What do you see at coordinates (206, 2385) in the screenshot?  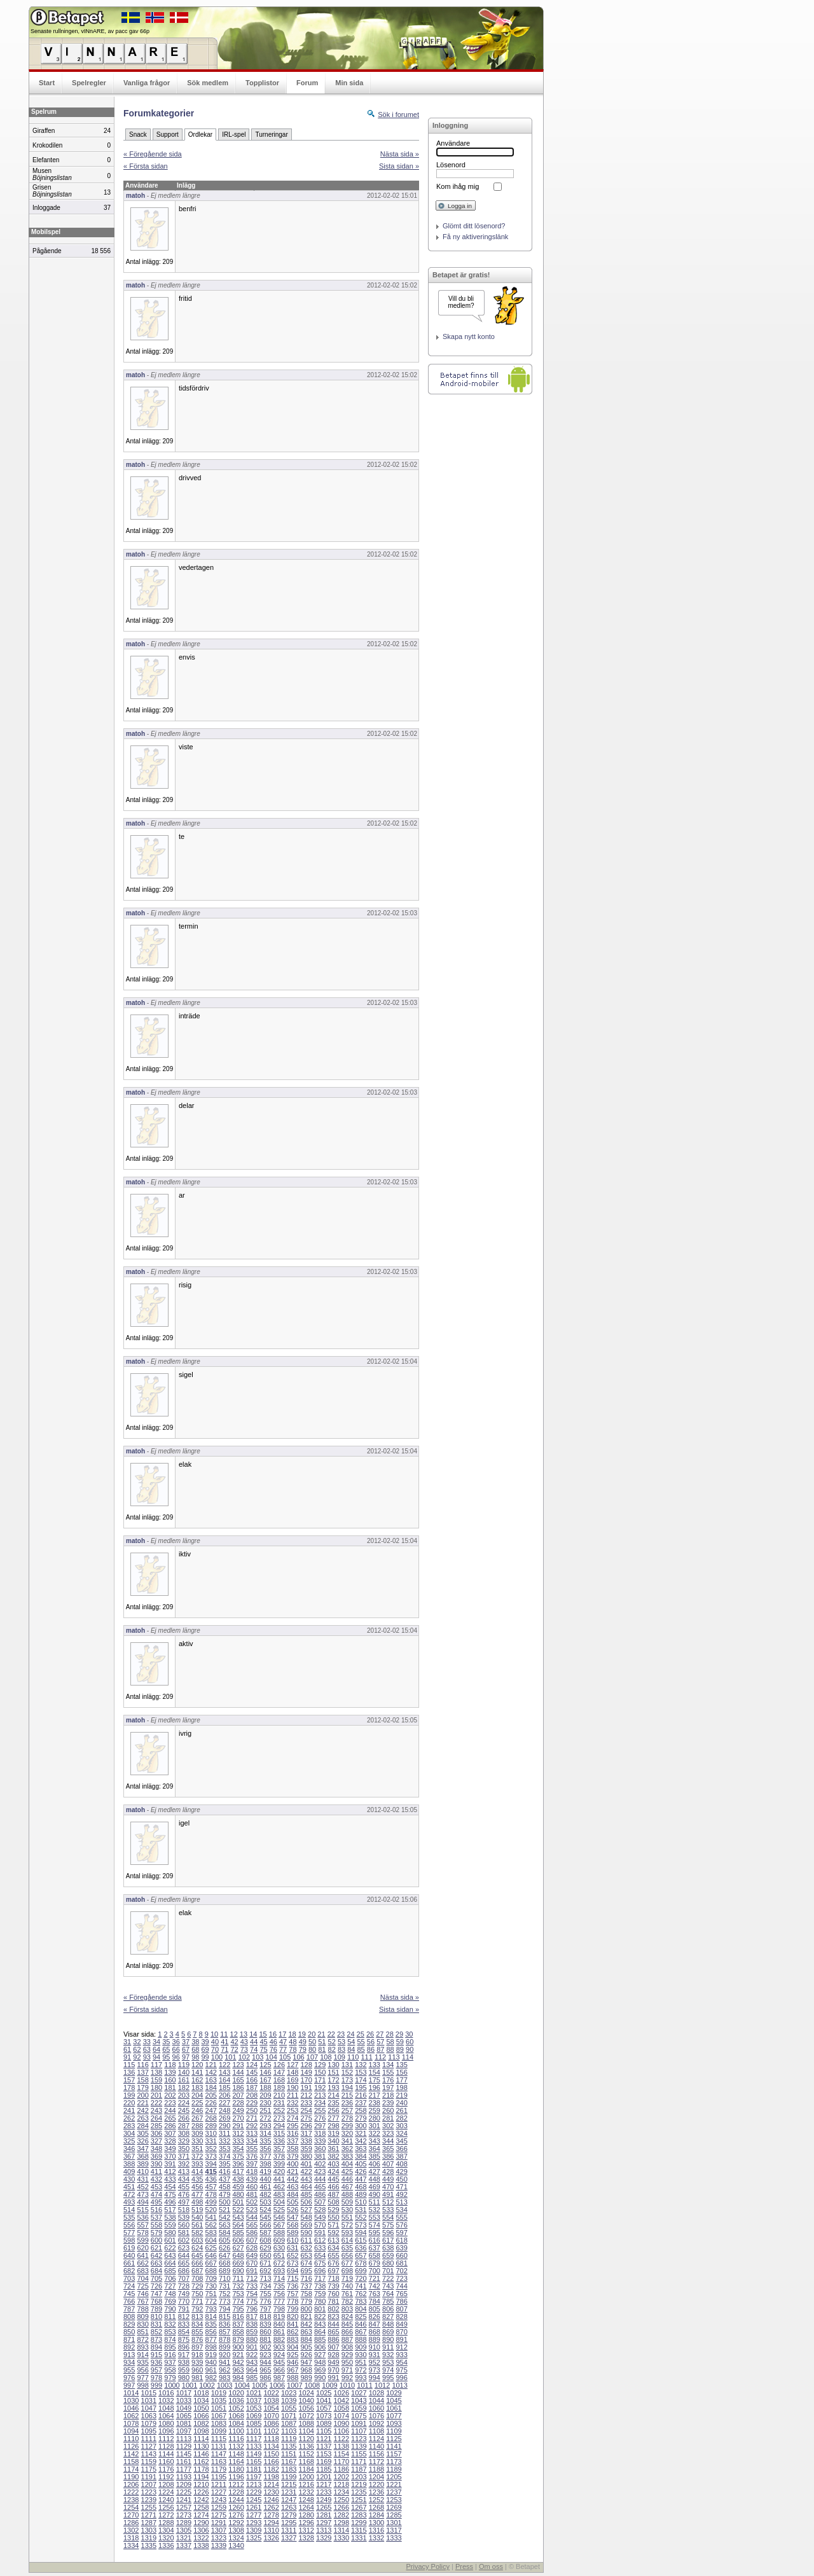 I see `1002` at bounding box center [206, 2385].